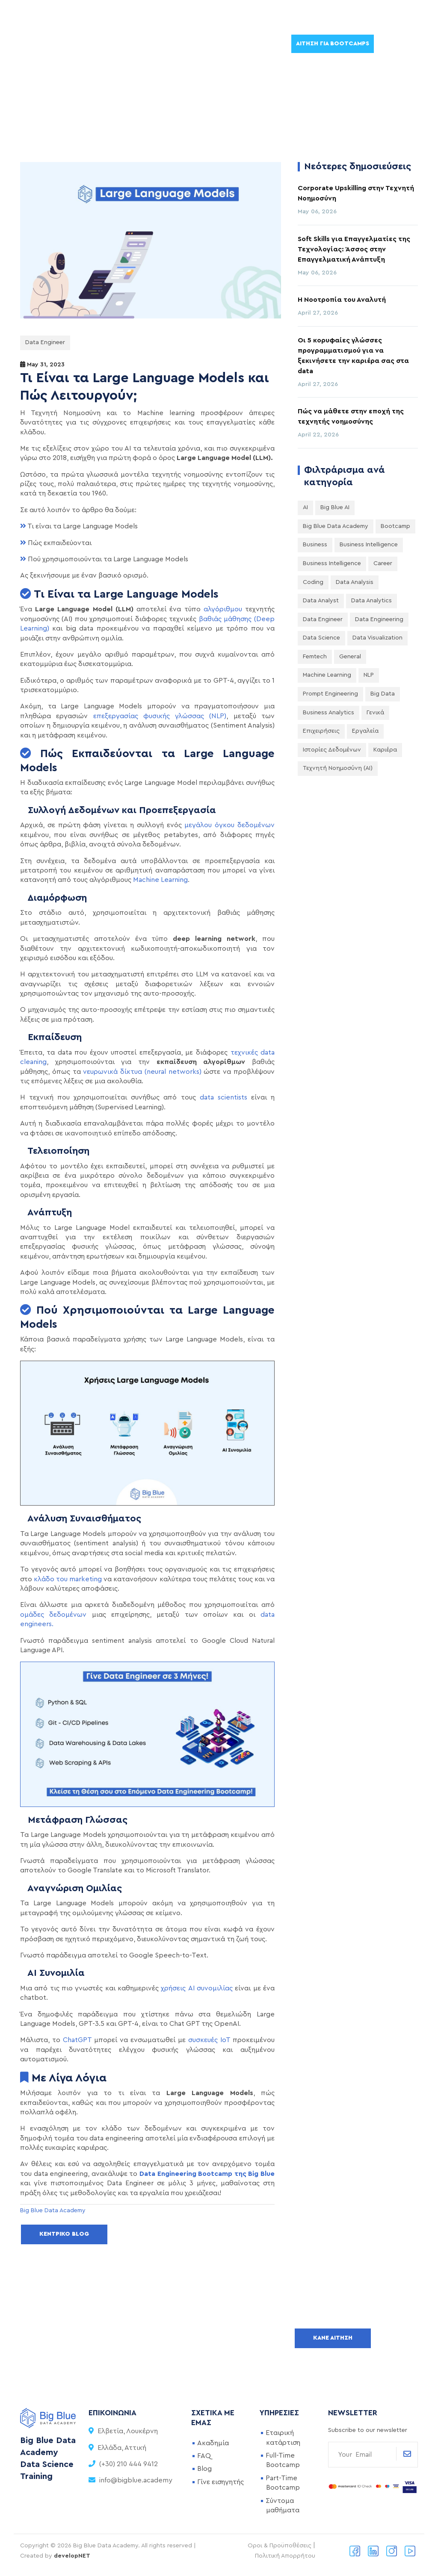 Image resolution: width=438 pixels, height=2576 pixels. What do you see at coordinates (382, 563) in the screenshot?
I see `Career` at bounding box center [382, 563].